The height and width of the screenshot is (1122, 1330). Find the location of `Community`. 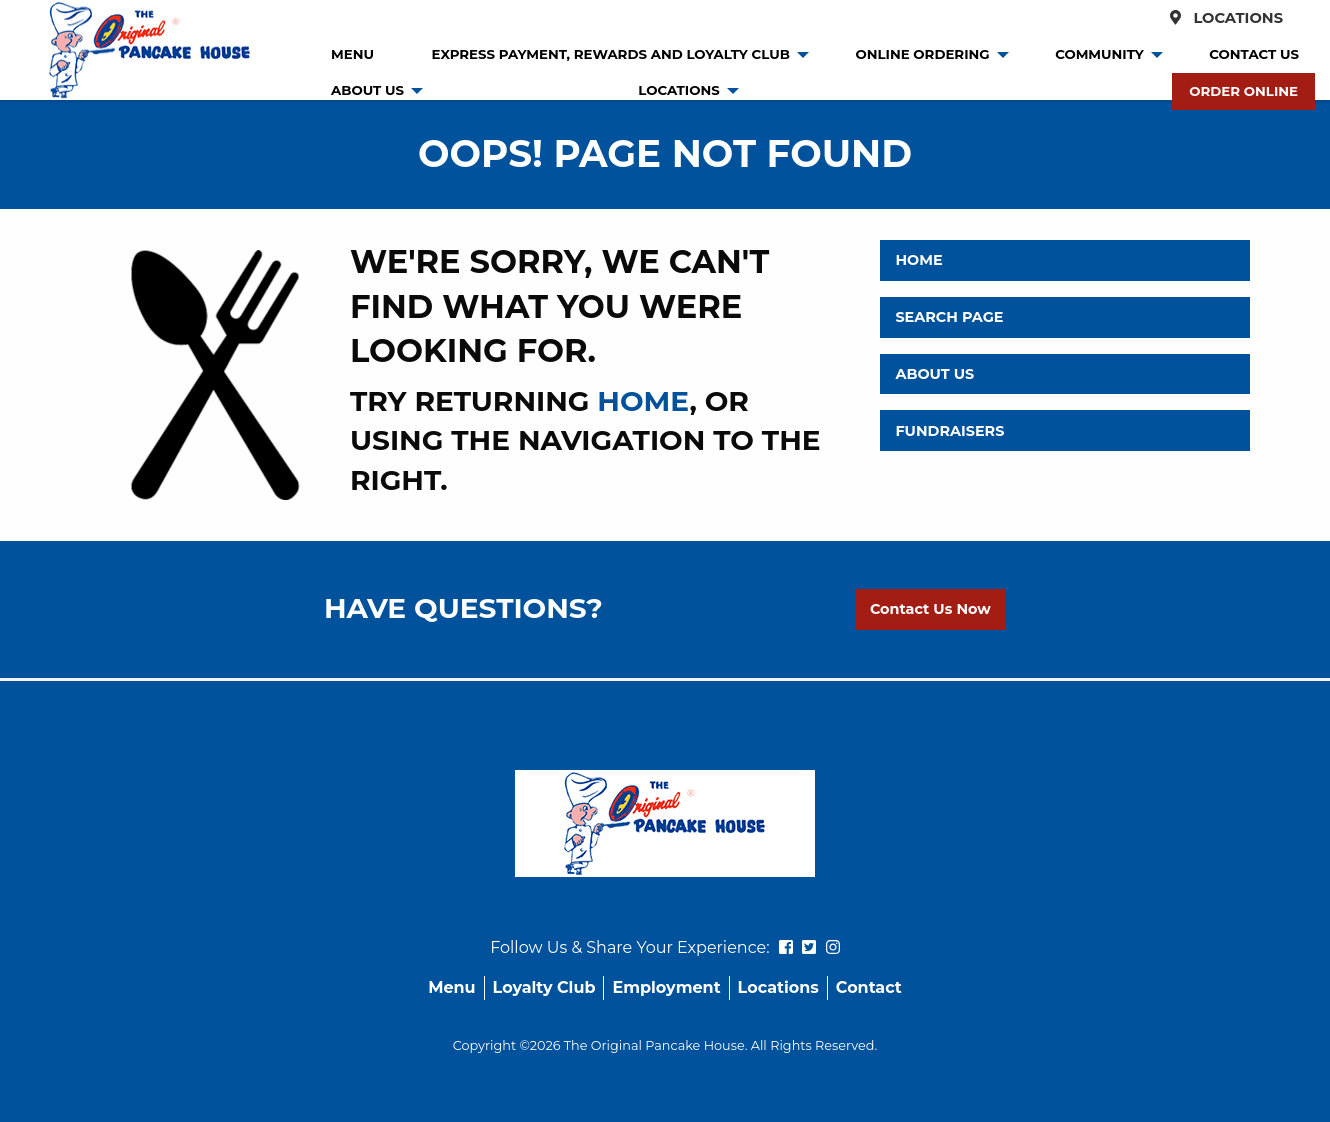

Community is located at coordinates (1099, 54).